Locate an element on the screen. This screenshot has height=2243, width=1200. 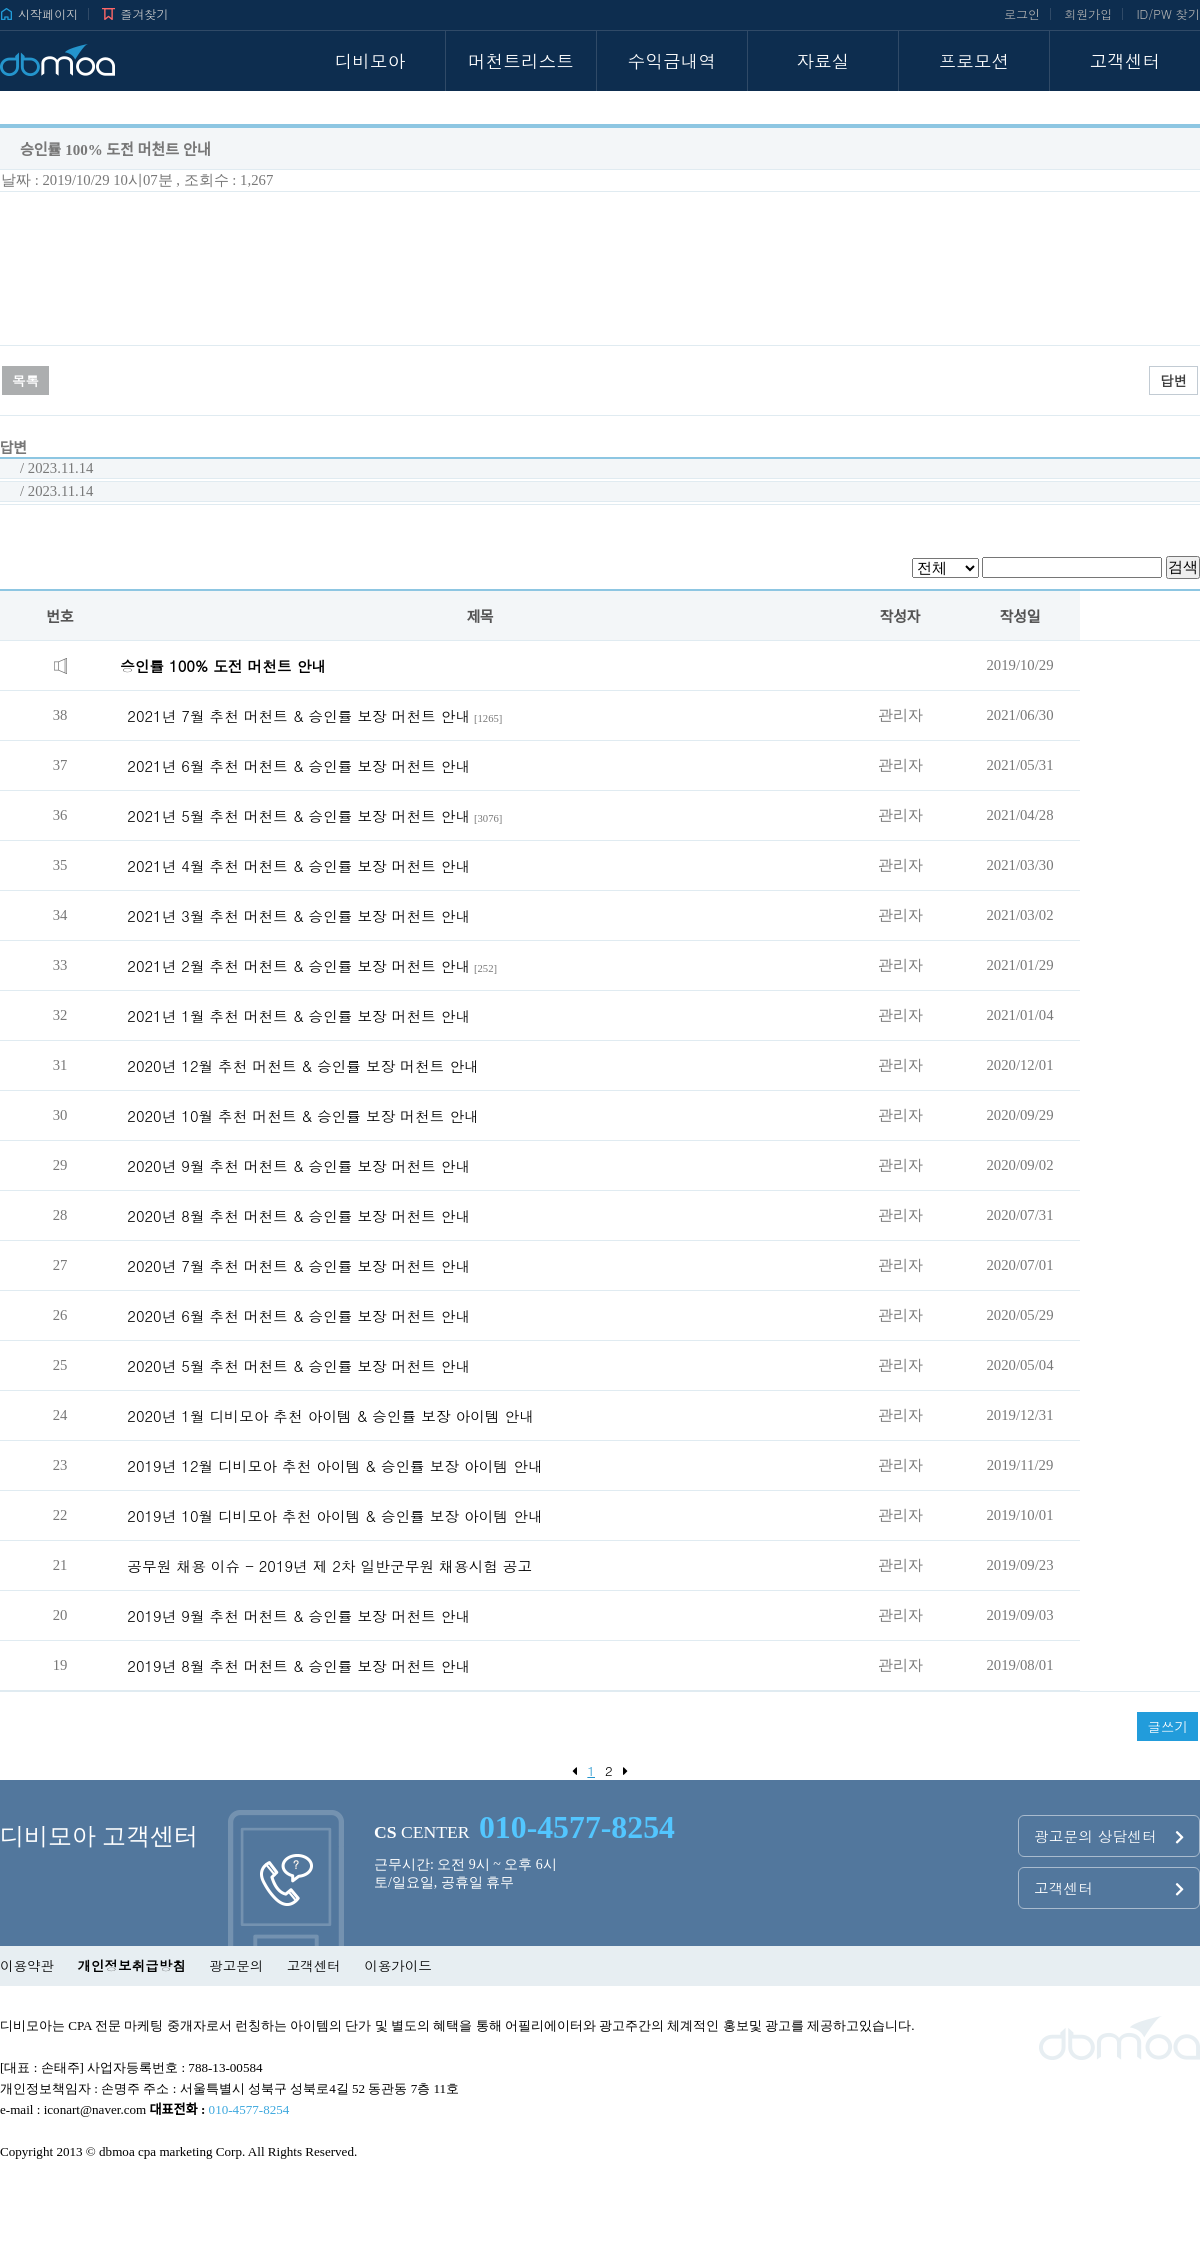
광고문의 상담센터 is located at coordinates (1109, 1835).